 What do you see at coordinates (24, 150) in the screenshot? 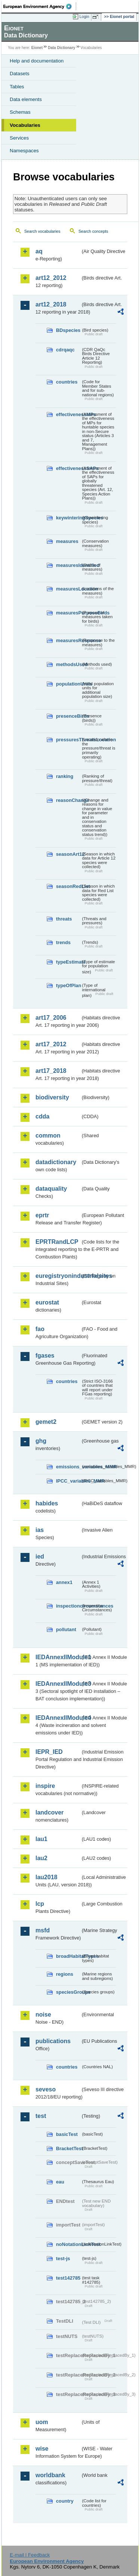
I see `Namespaces` at bounding box center [24, 150].